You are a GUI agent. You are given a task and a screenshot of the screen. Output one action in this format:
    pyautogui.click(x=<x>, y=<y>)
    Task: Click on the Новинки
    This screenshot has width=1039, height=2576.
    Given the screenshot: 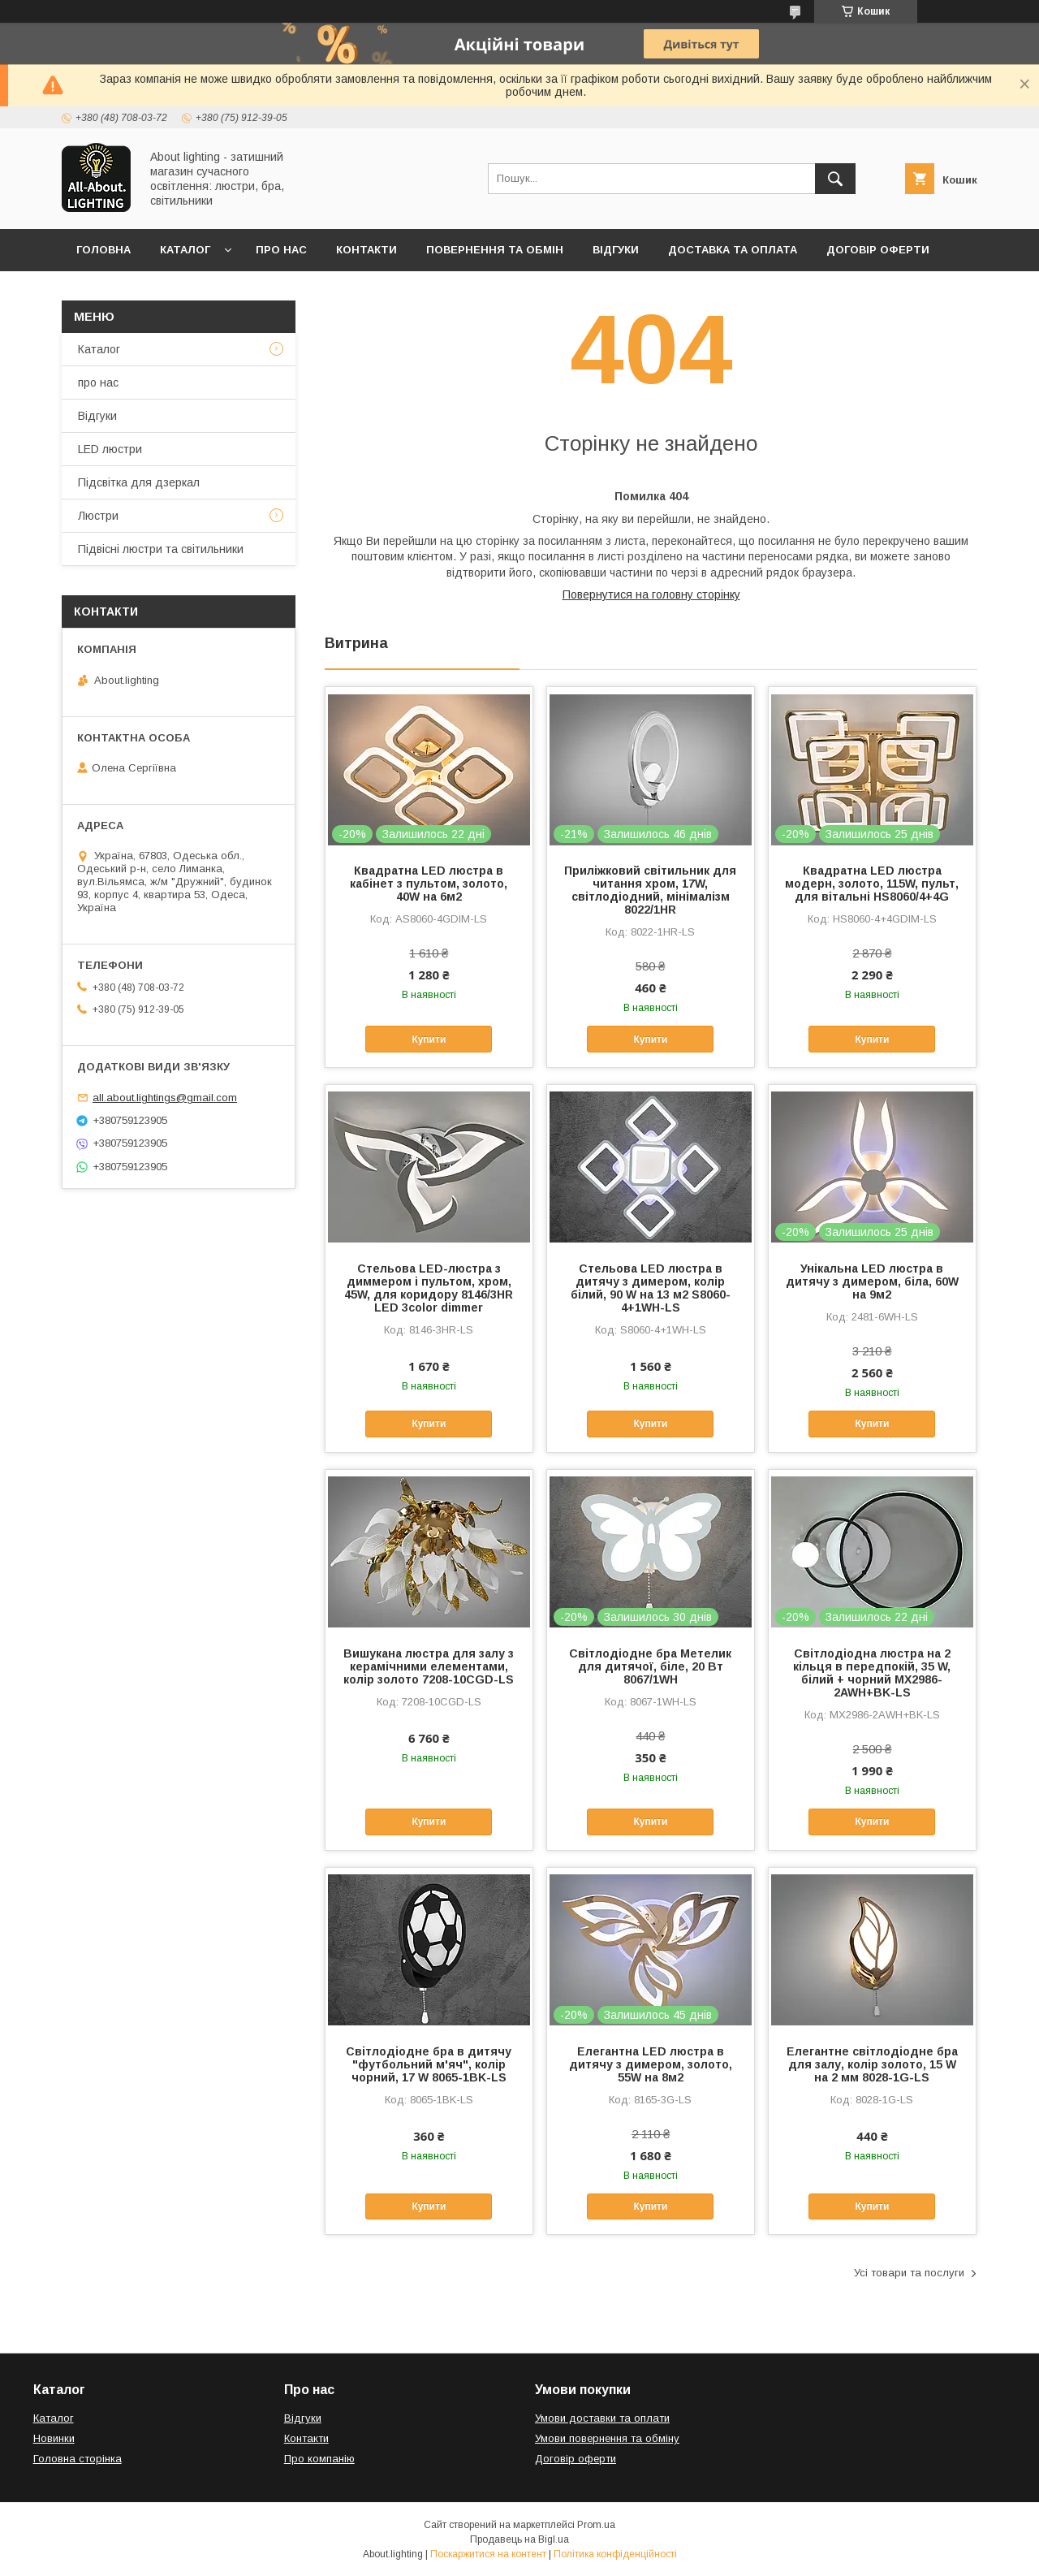 What is the action you would take?
    pyautogui.click(x=54, y=2438)
    